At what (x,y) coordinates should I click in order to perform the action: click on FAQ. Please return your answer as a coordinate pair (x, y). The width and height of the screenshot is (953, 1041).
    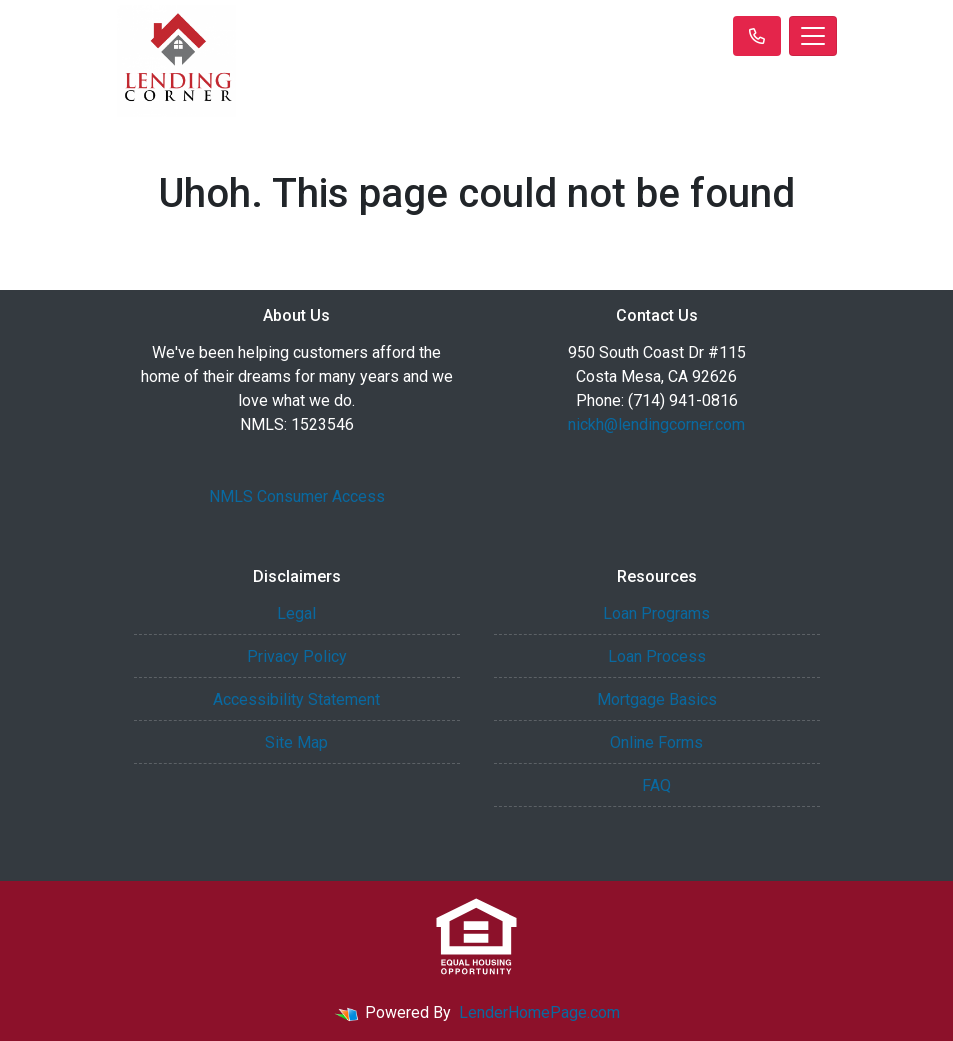
    Looking at the image, I should click on (656, 785).